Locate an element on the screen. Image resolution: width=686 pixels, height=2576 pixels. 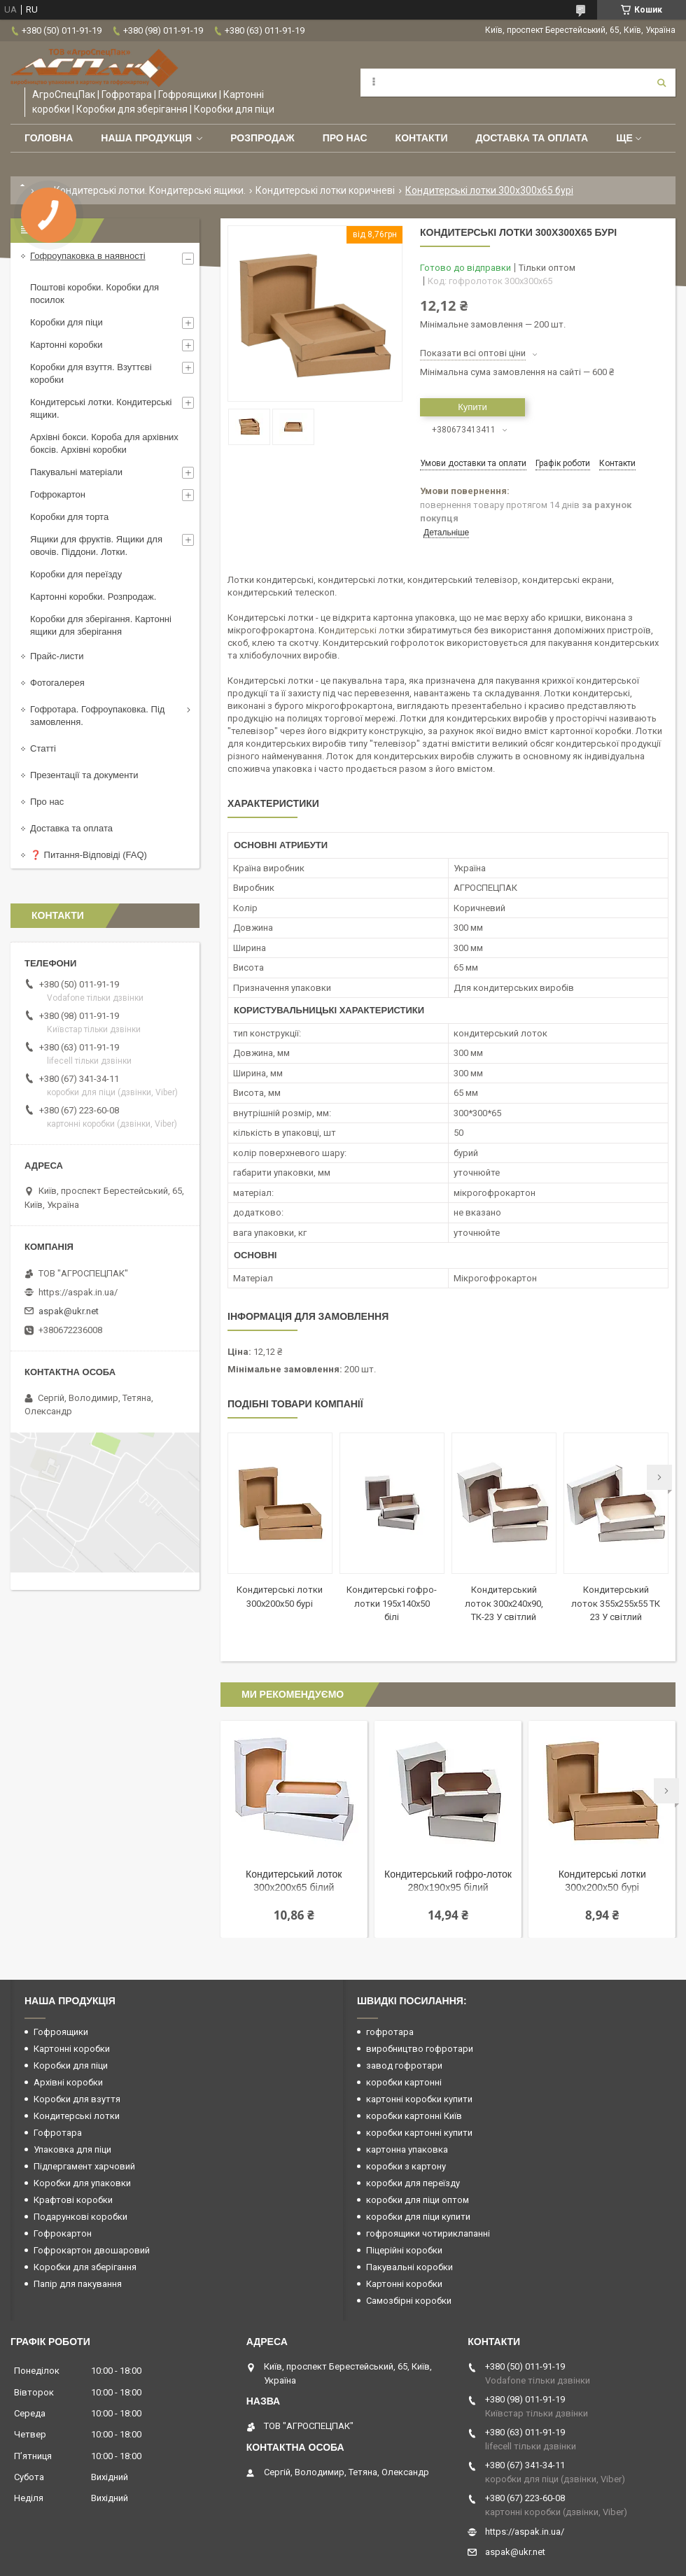
Кондитерський гофро-лоток 280х190х95 білий is located at coordinates (448, 1880).